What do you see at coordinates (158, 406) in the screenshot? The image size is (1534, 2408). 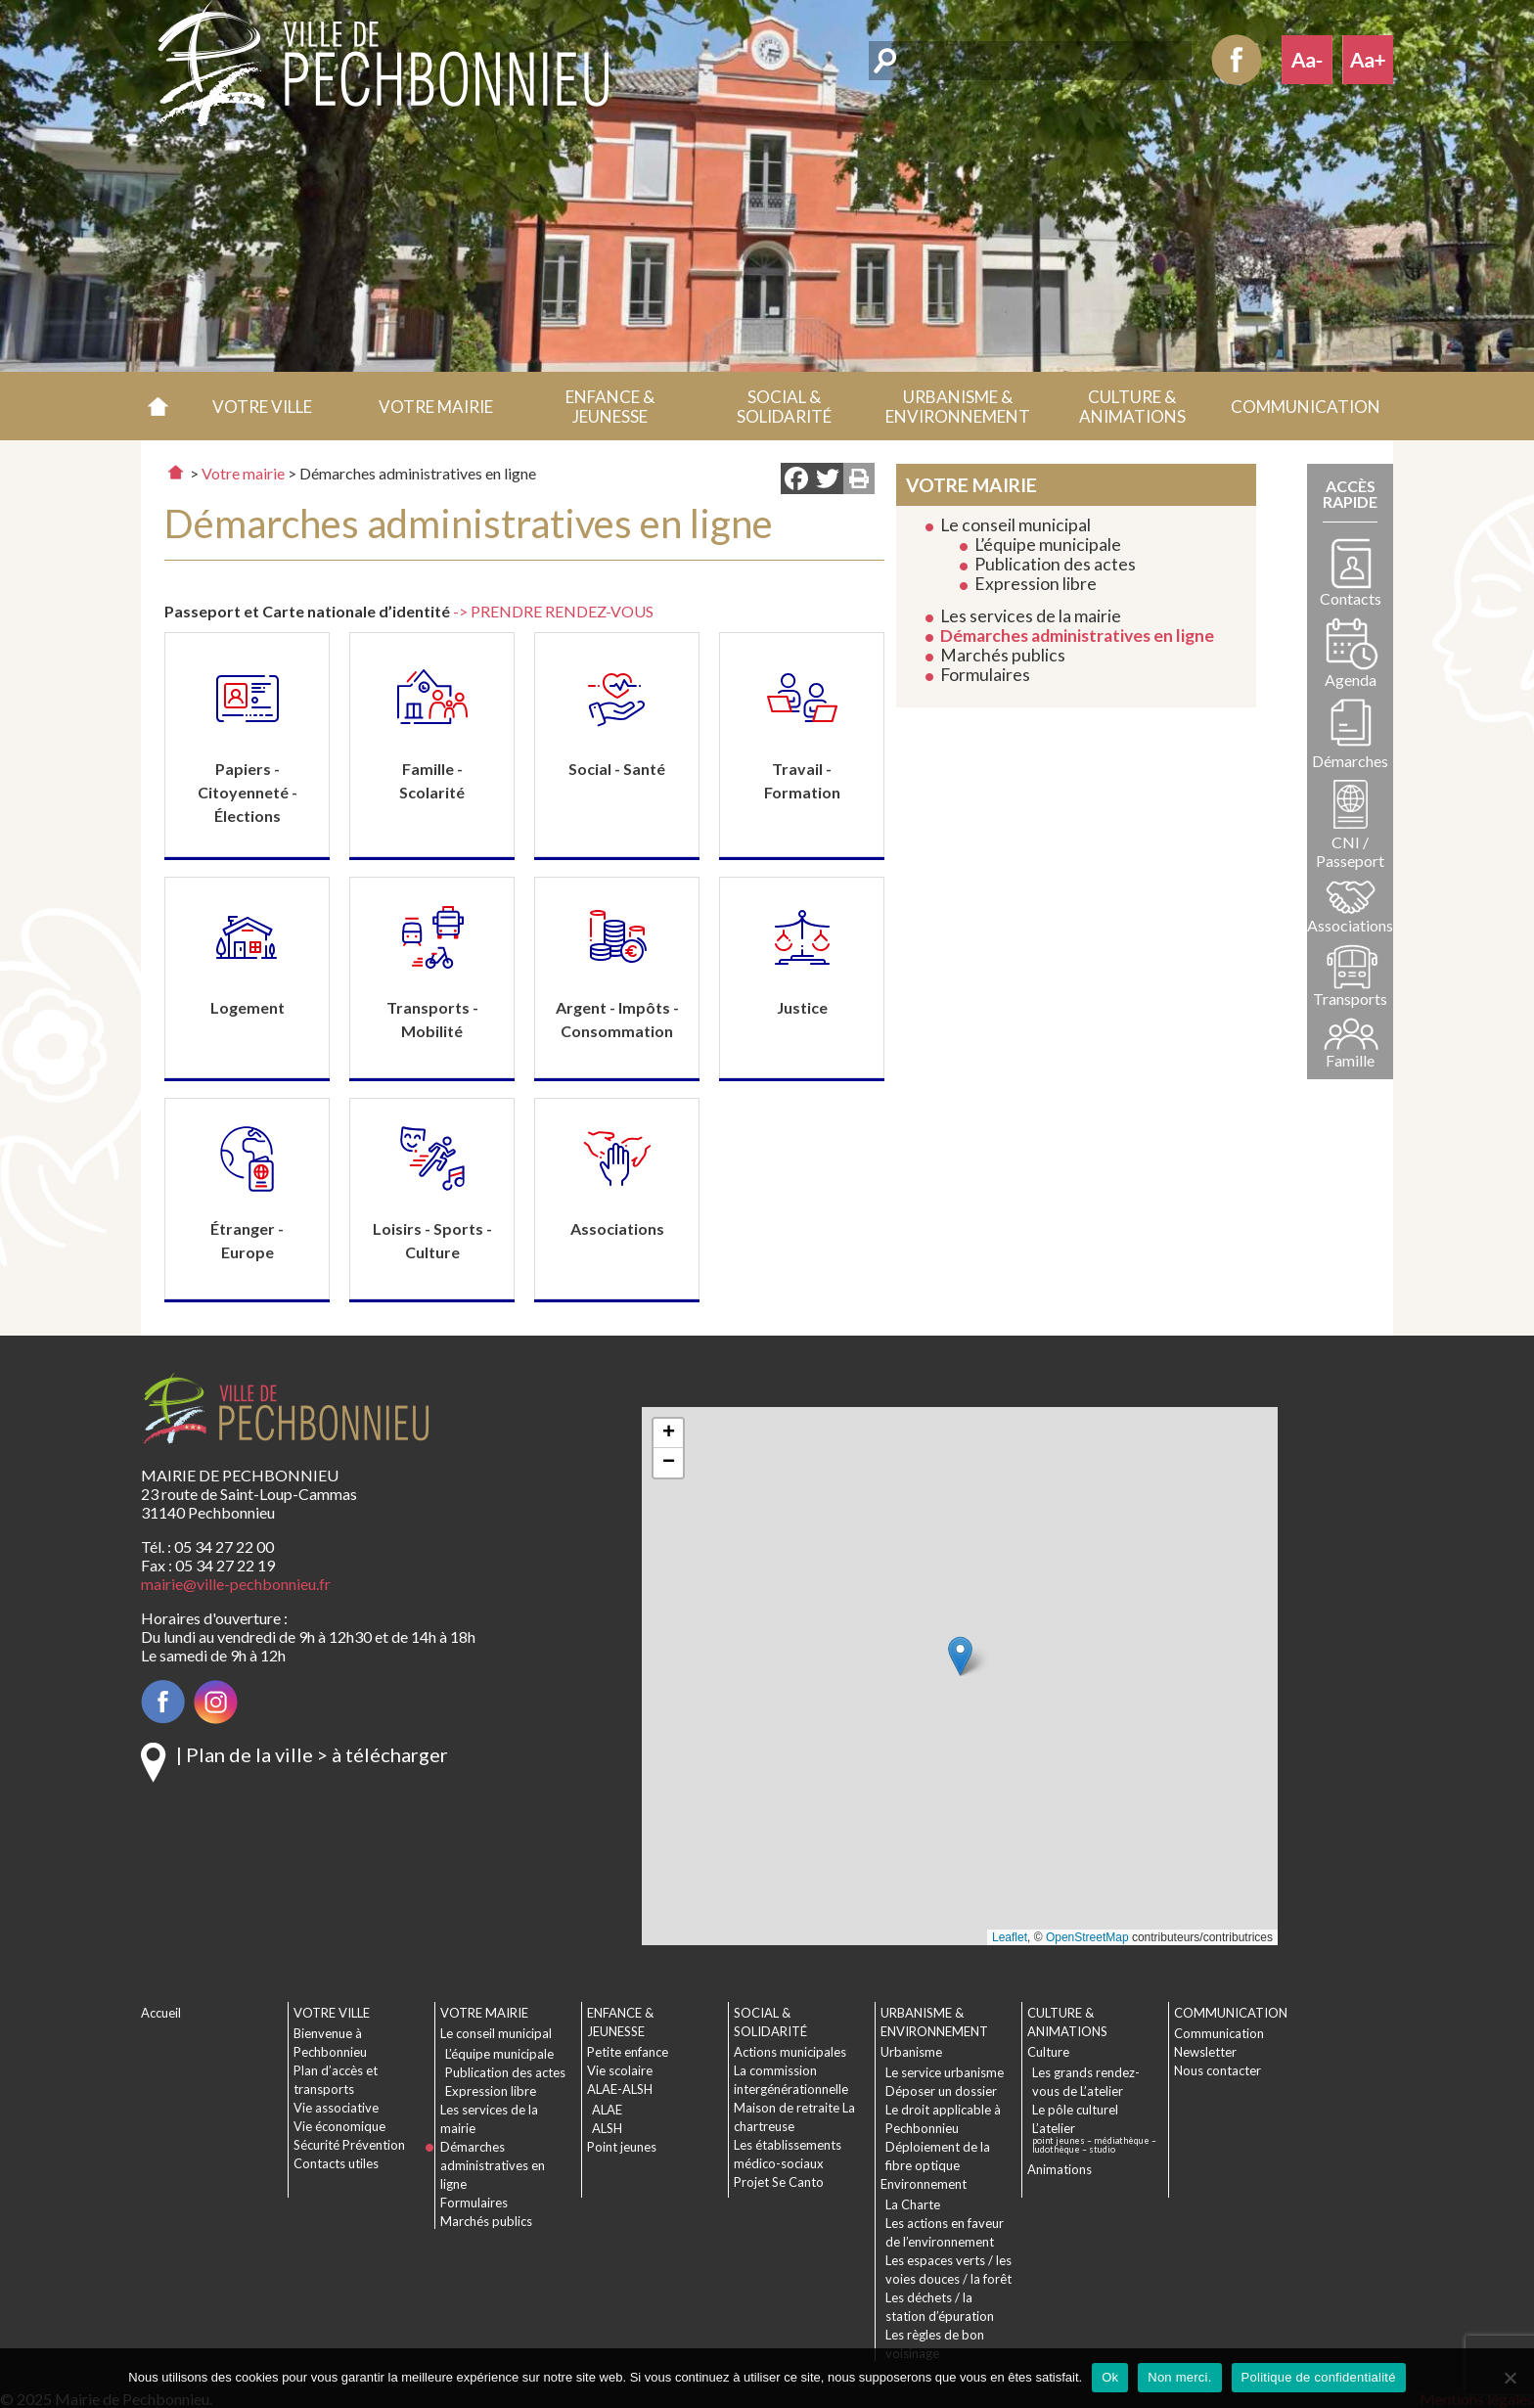 I see `Accueil` at bounding box center [158, 406].